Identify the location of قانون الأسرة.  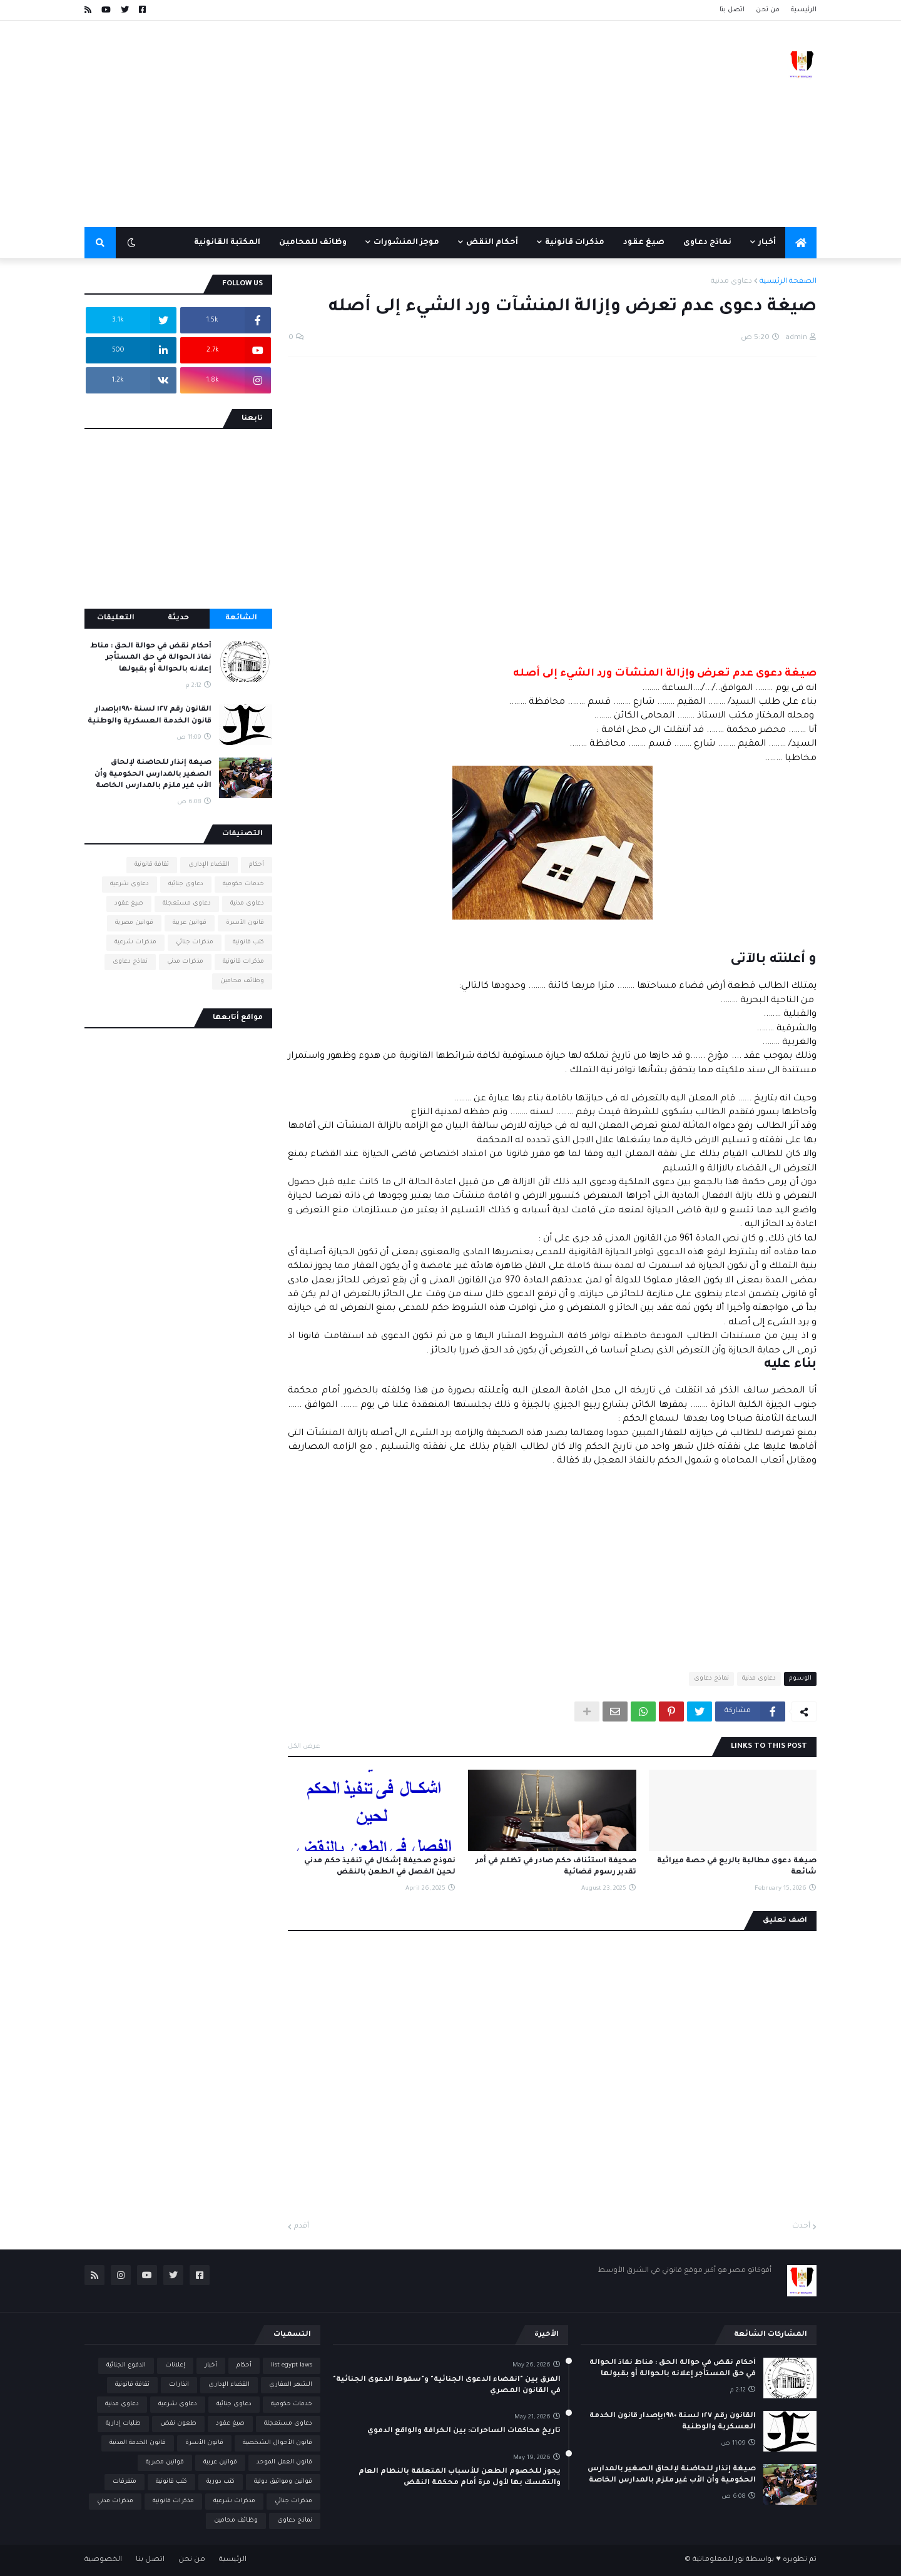
(245, 923).